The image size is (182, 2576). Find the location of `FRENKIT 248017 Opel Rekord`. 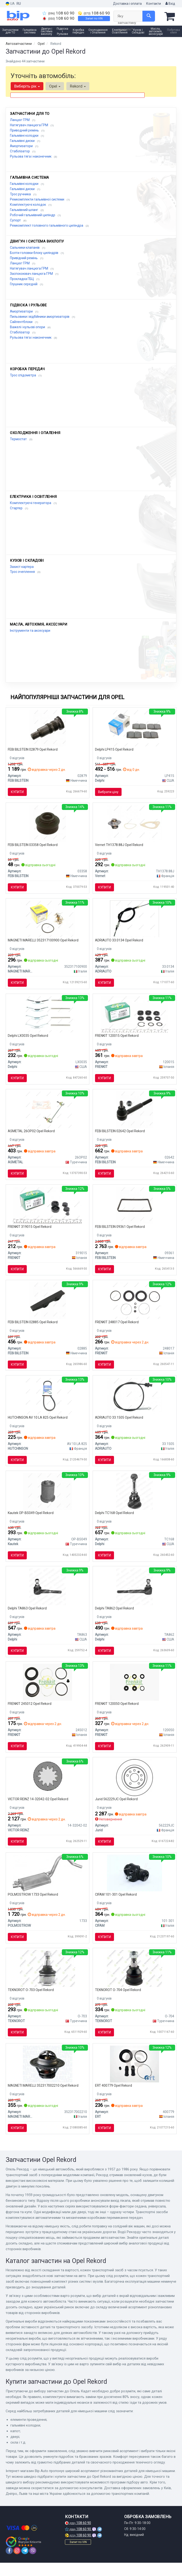

FRENKIT 248017 Opel Rekord is located at coordinates (117, 1327).